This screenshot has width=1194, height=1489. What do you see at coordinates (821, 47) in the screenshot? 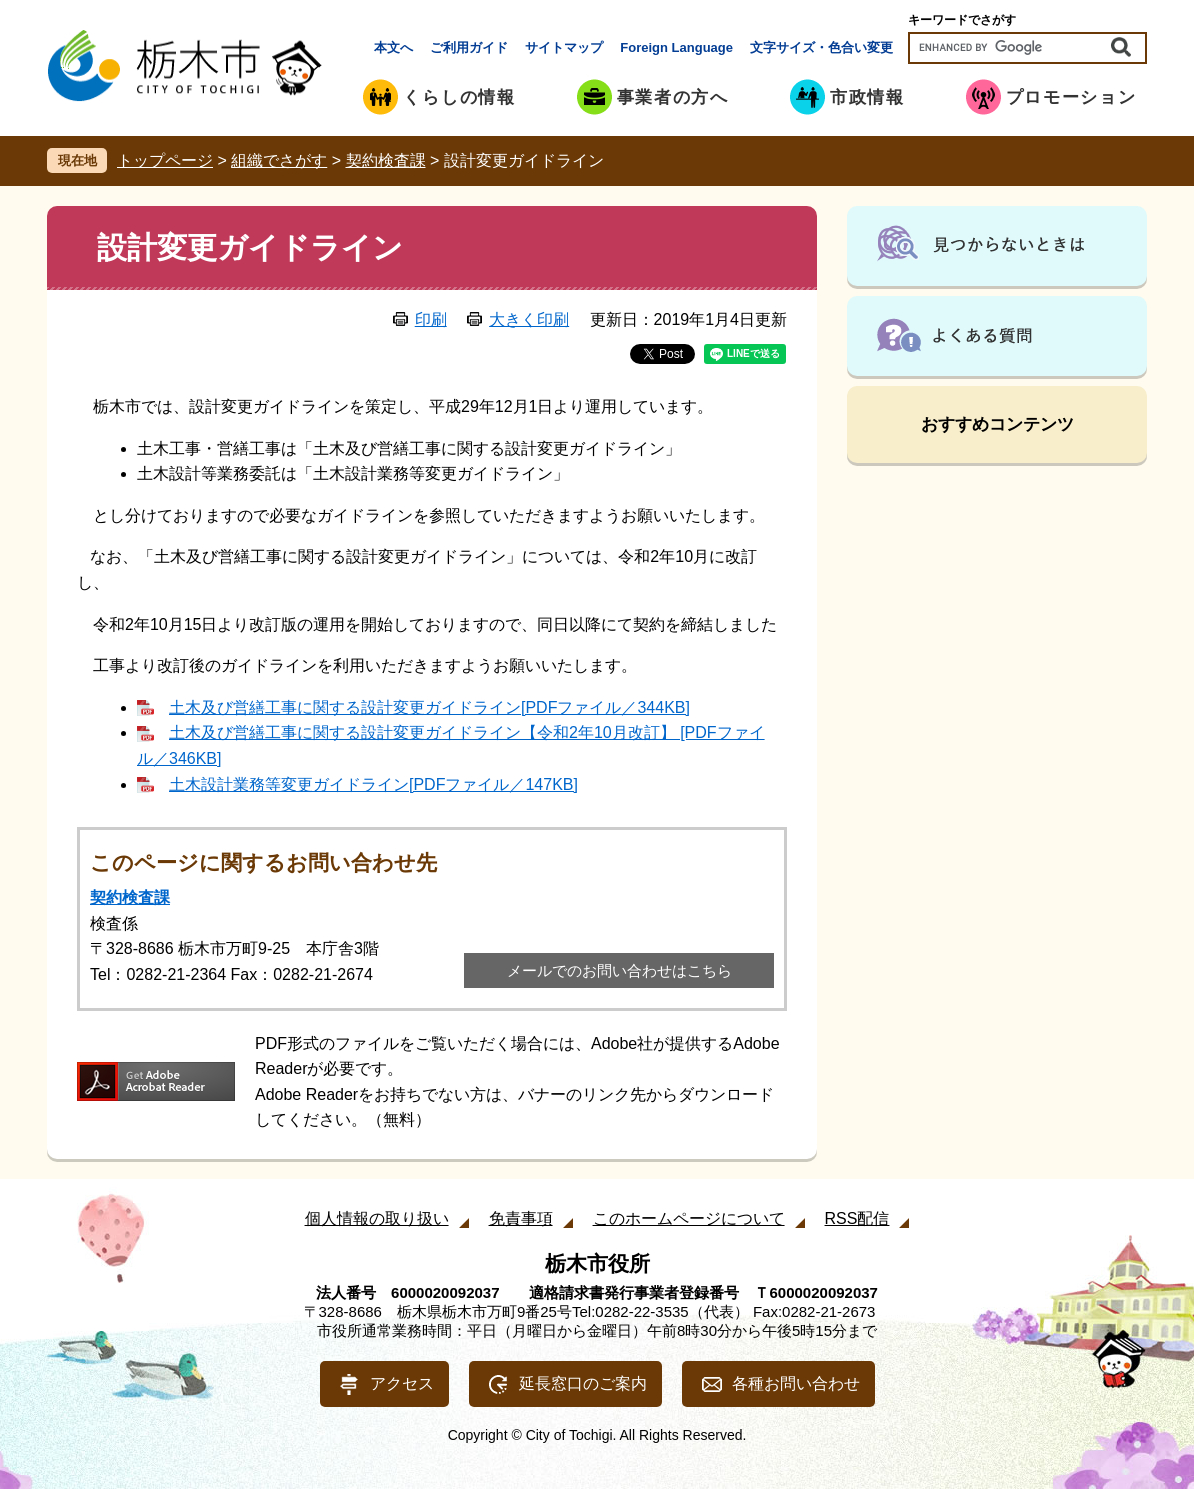
I see `文字サイズ・色合い変更` at bounding box center [821, 47].